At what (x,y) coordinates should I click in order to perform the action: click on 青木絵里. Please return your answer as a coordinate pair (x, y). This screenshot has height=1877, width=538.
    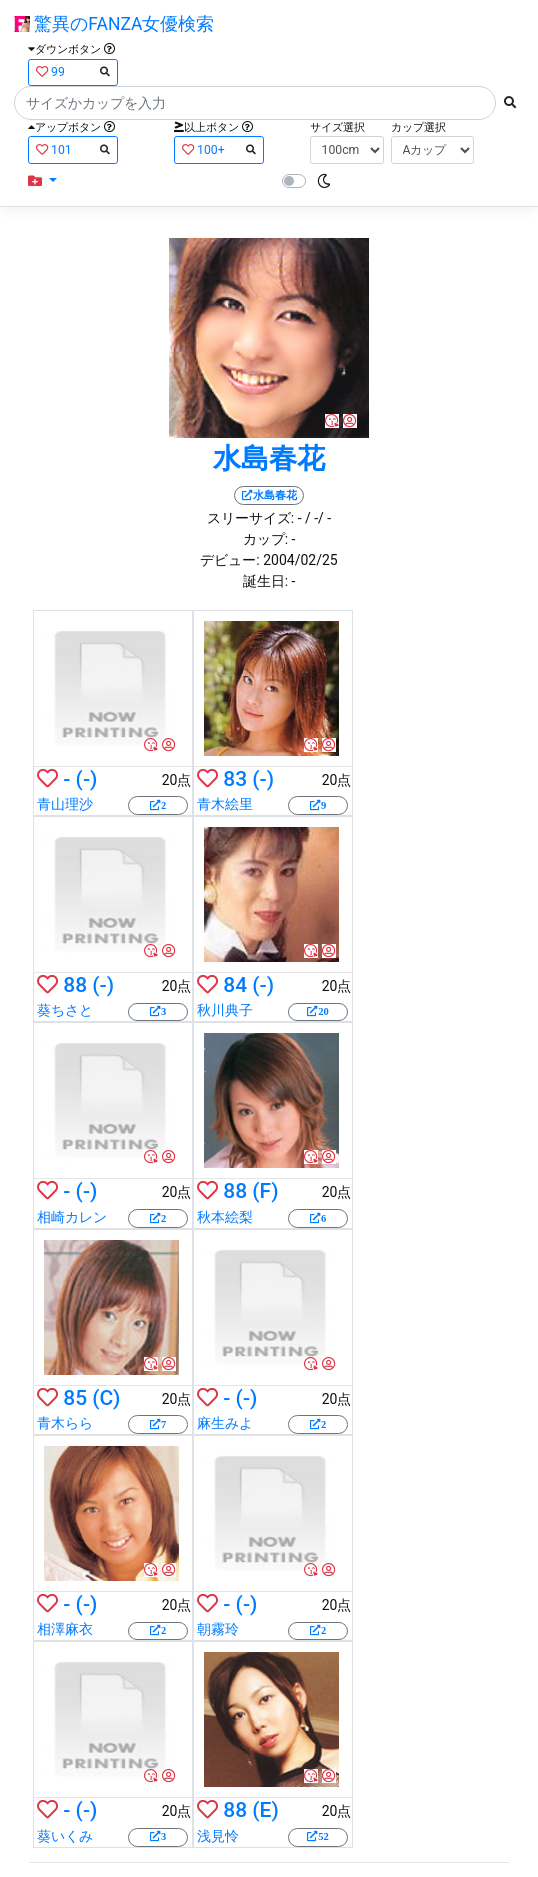
    Looking at the image, I should click on (225, 804).